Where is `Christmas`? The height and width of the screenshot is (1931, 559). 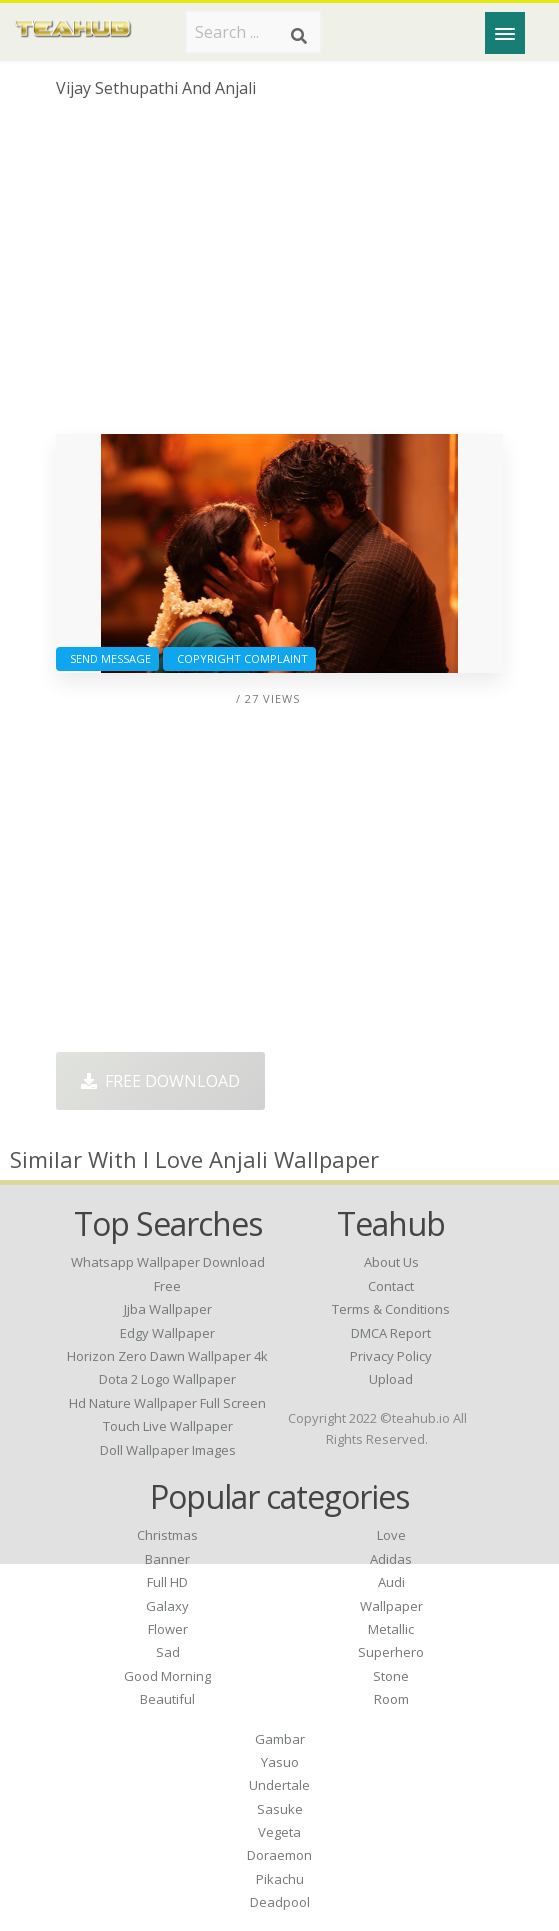 Christmas is located at coordinates (167, 1535).